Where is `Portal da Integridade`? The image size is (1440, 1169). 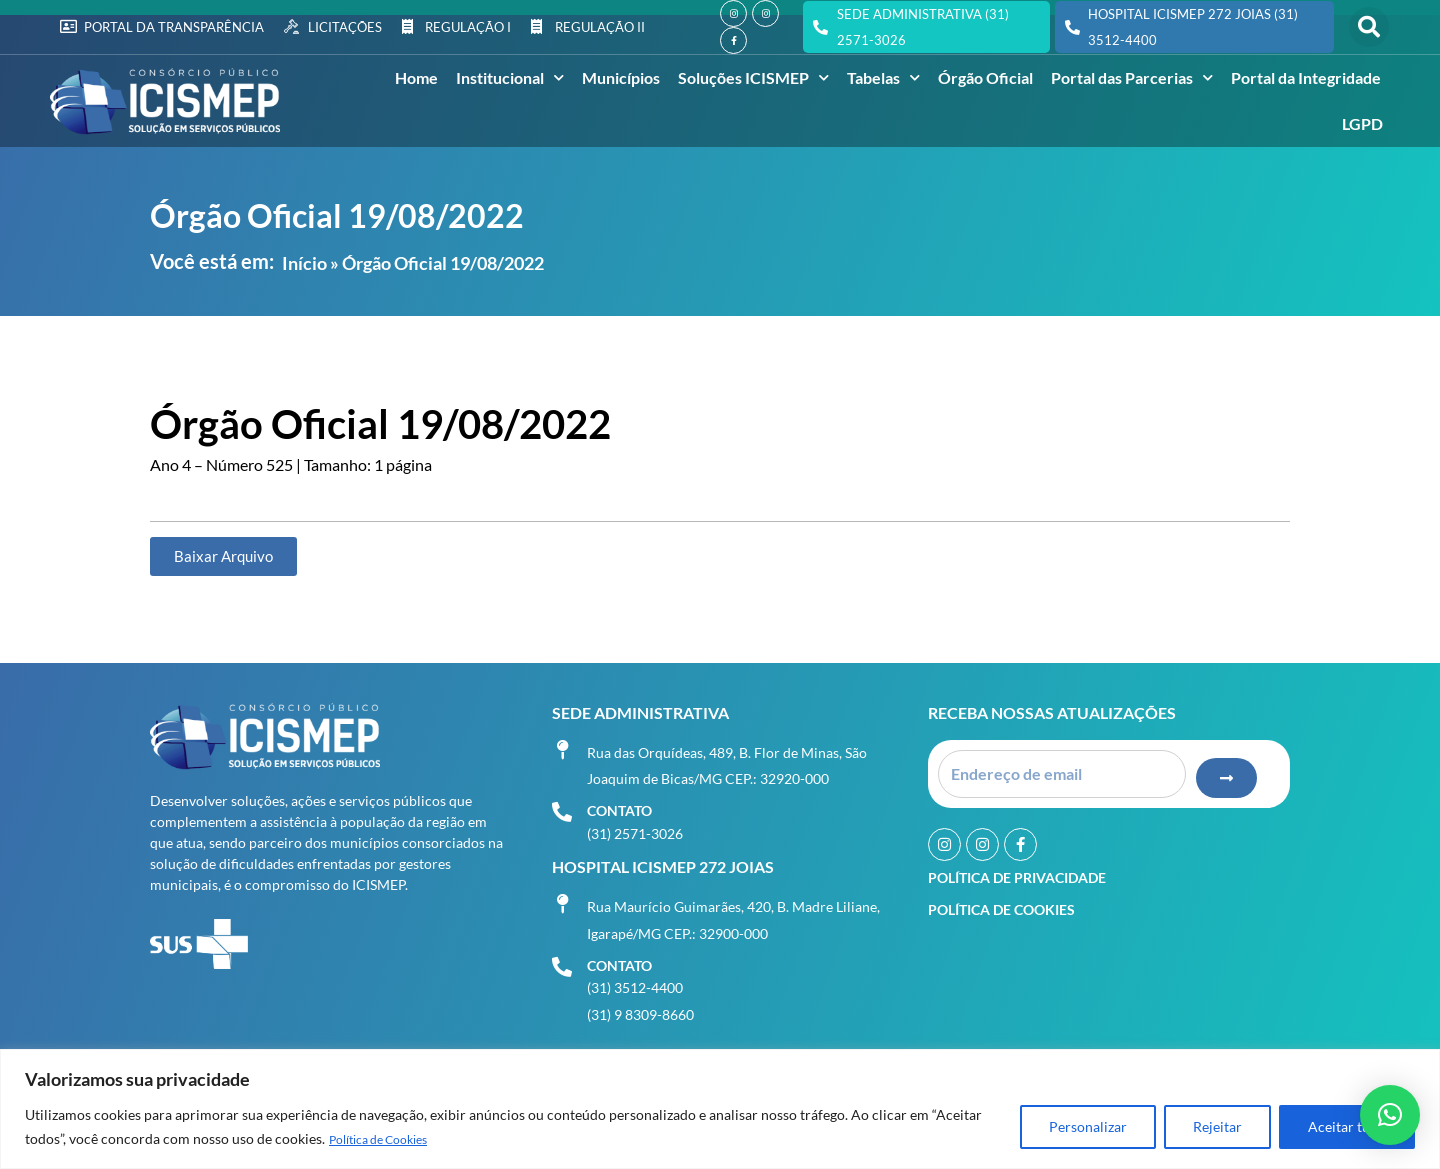 Portal da Integridade is located at coordinates (1306, 77).